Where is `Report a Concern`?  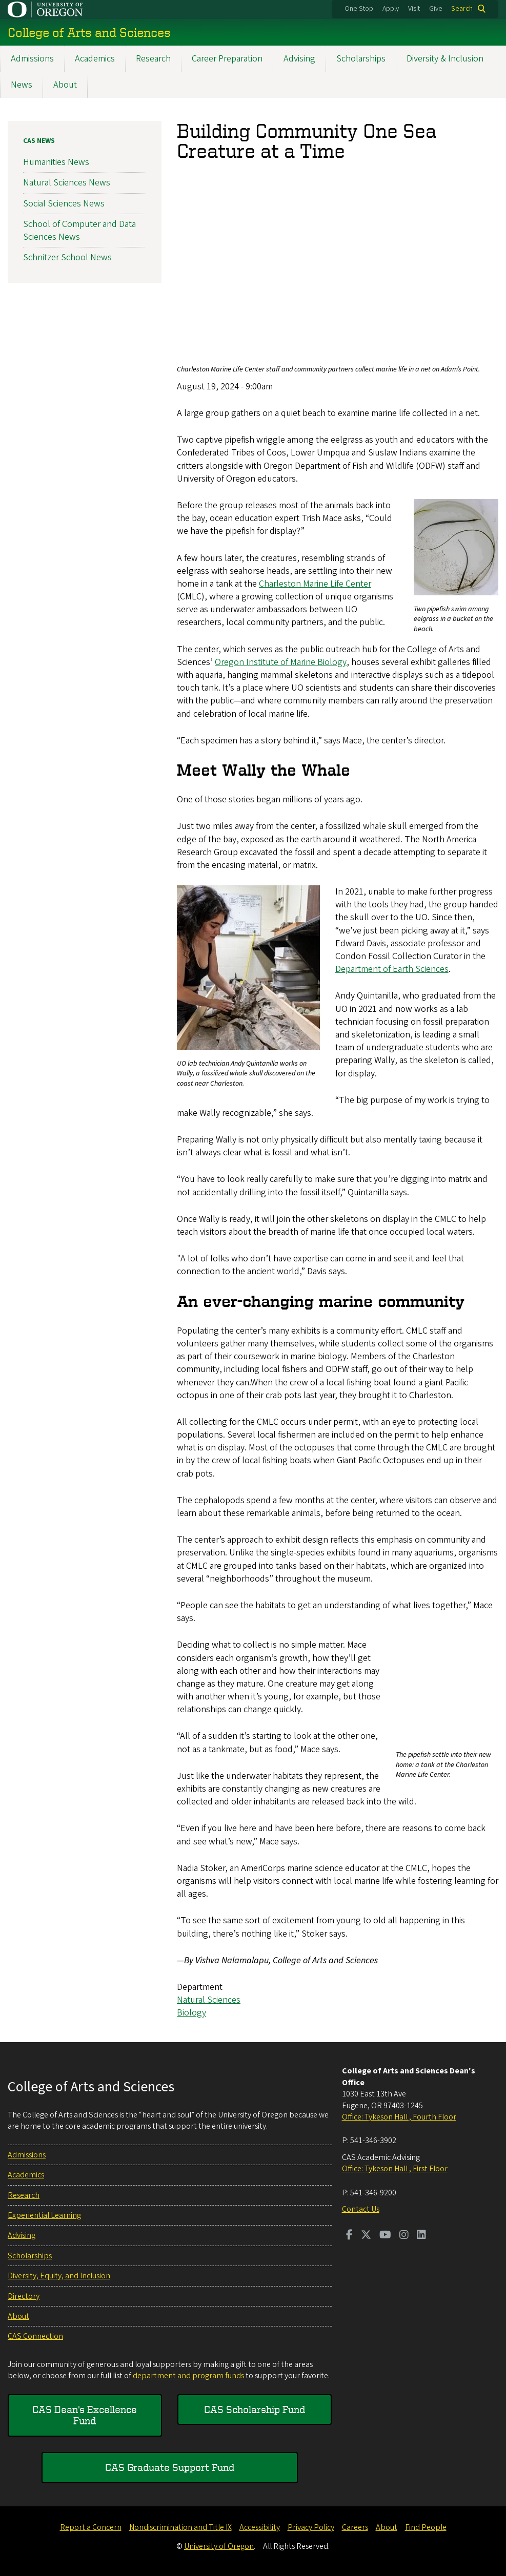 Report a Concern is located at coordinates (91, 2527).